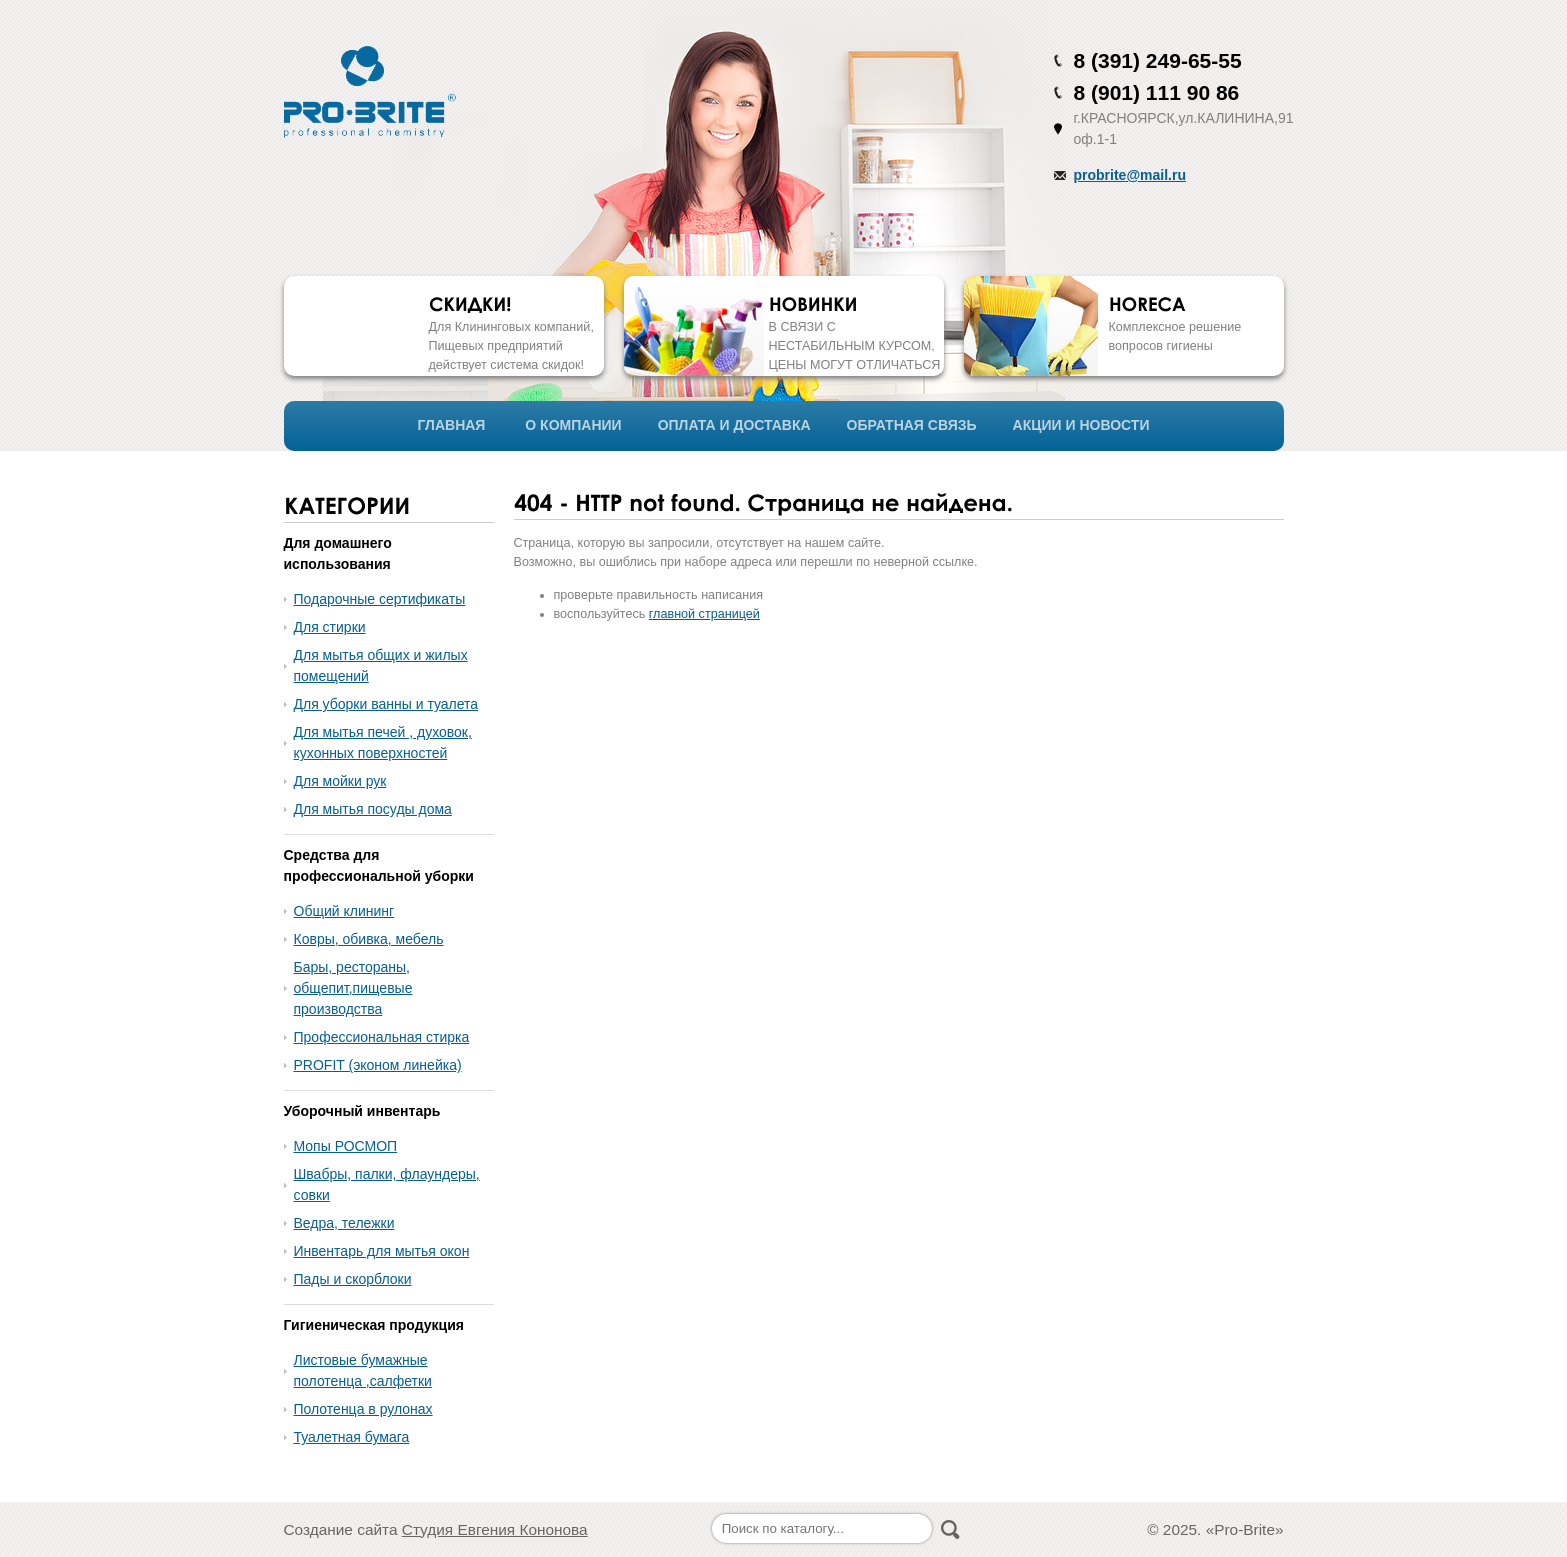  Describe the element at coordinates (353, 988) in the screenshot. I see `Бары, рестораны, общепит,пищевые производства` at that location.